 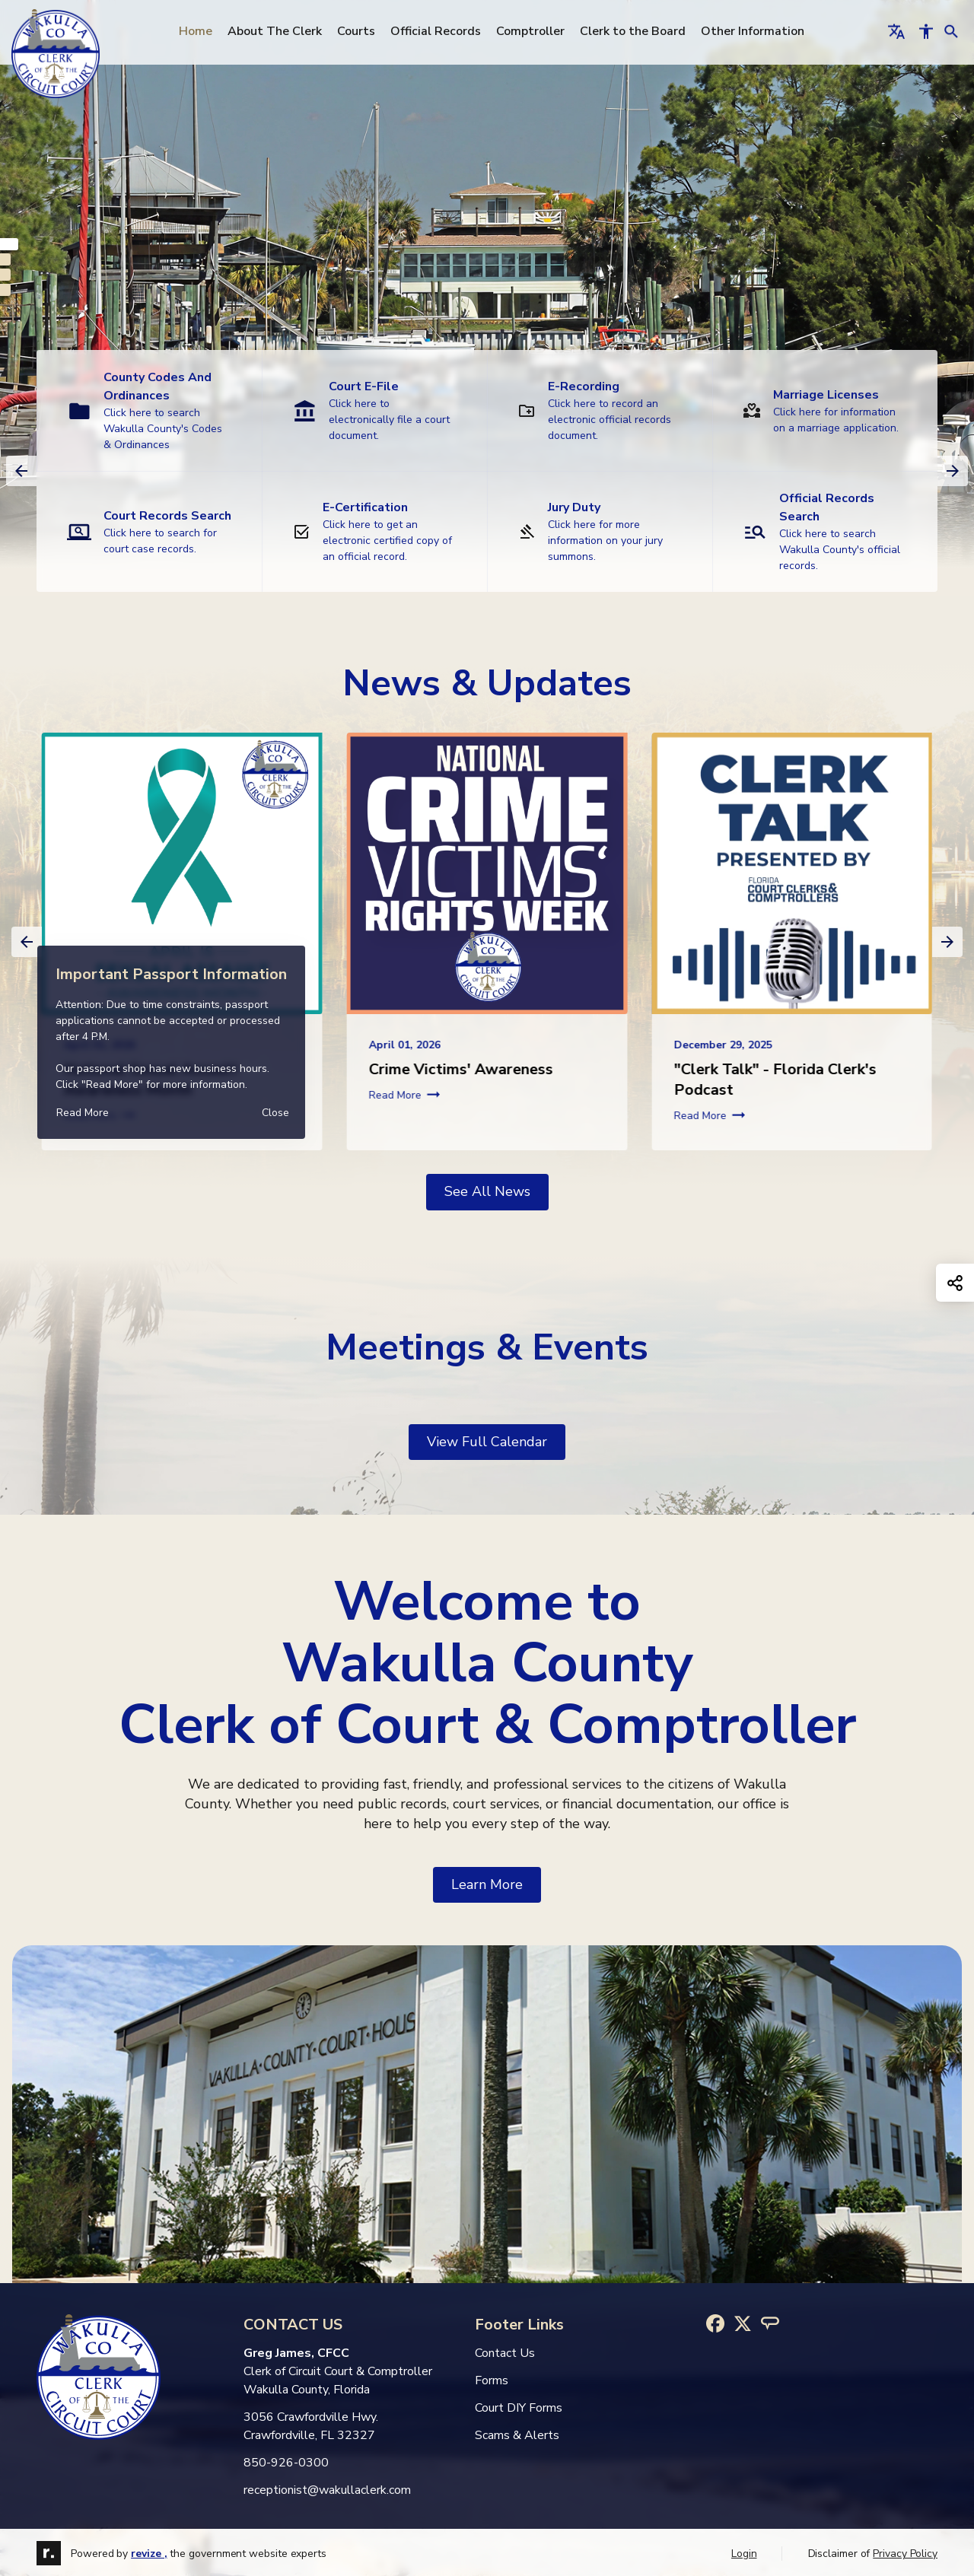 What do you see at coordinates (518, 2407) in the screenshot?
I see `Court DIY Forms` at bounding box center [518, 2407].